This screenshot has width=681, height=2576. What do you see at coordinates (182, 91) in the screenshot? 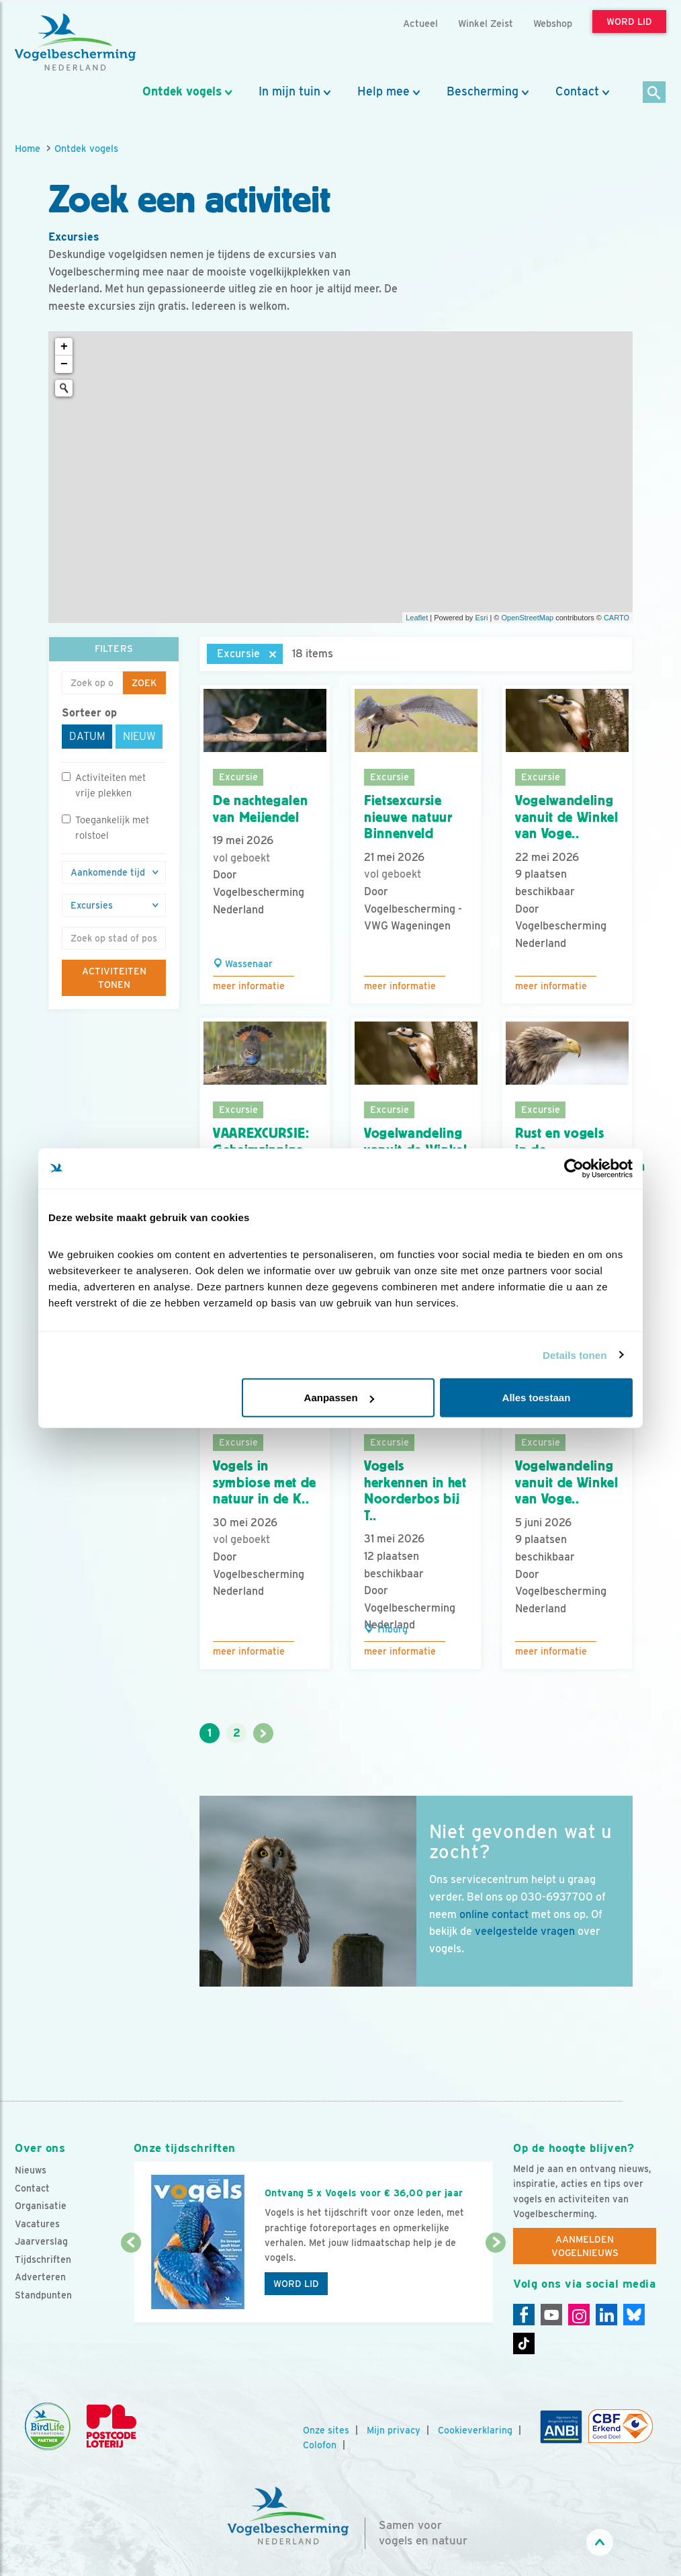
I see `Ontdek vogels` at bounding box center [182, 91].